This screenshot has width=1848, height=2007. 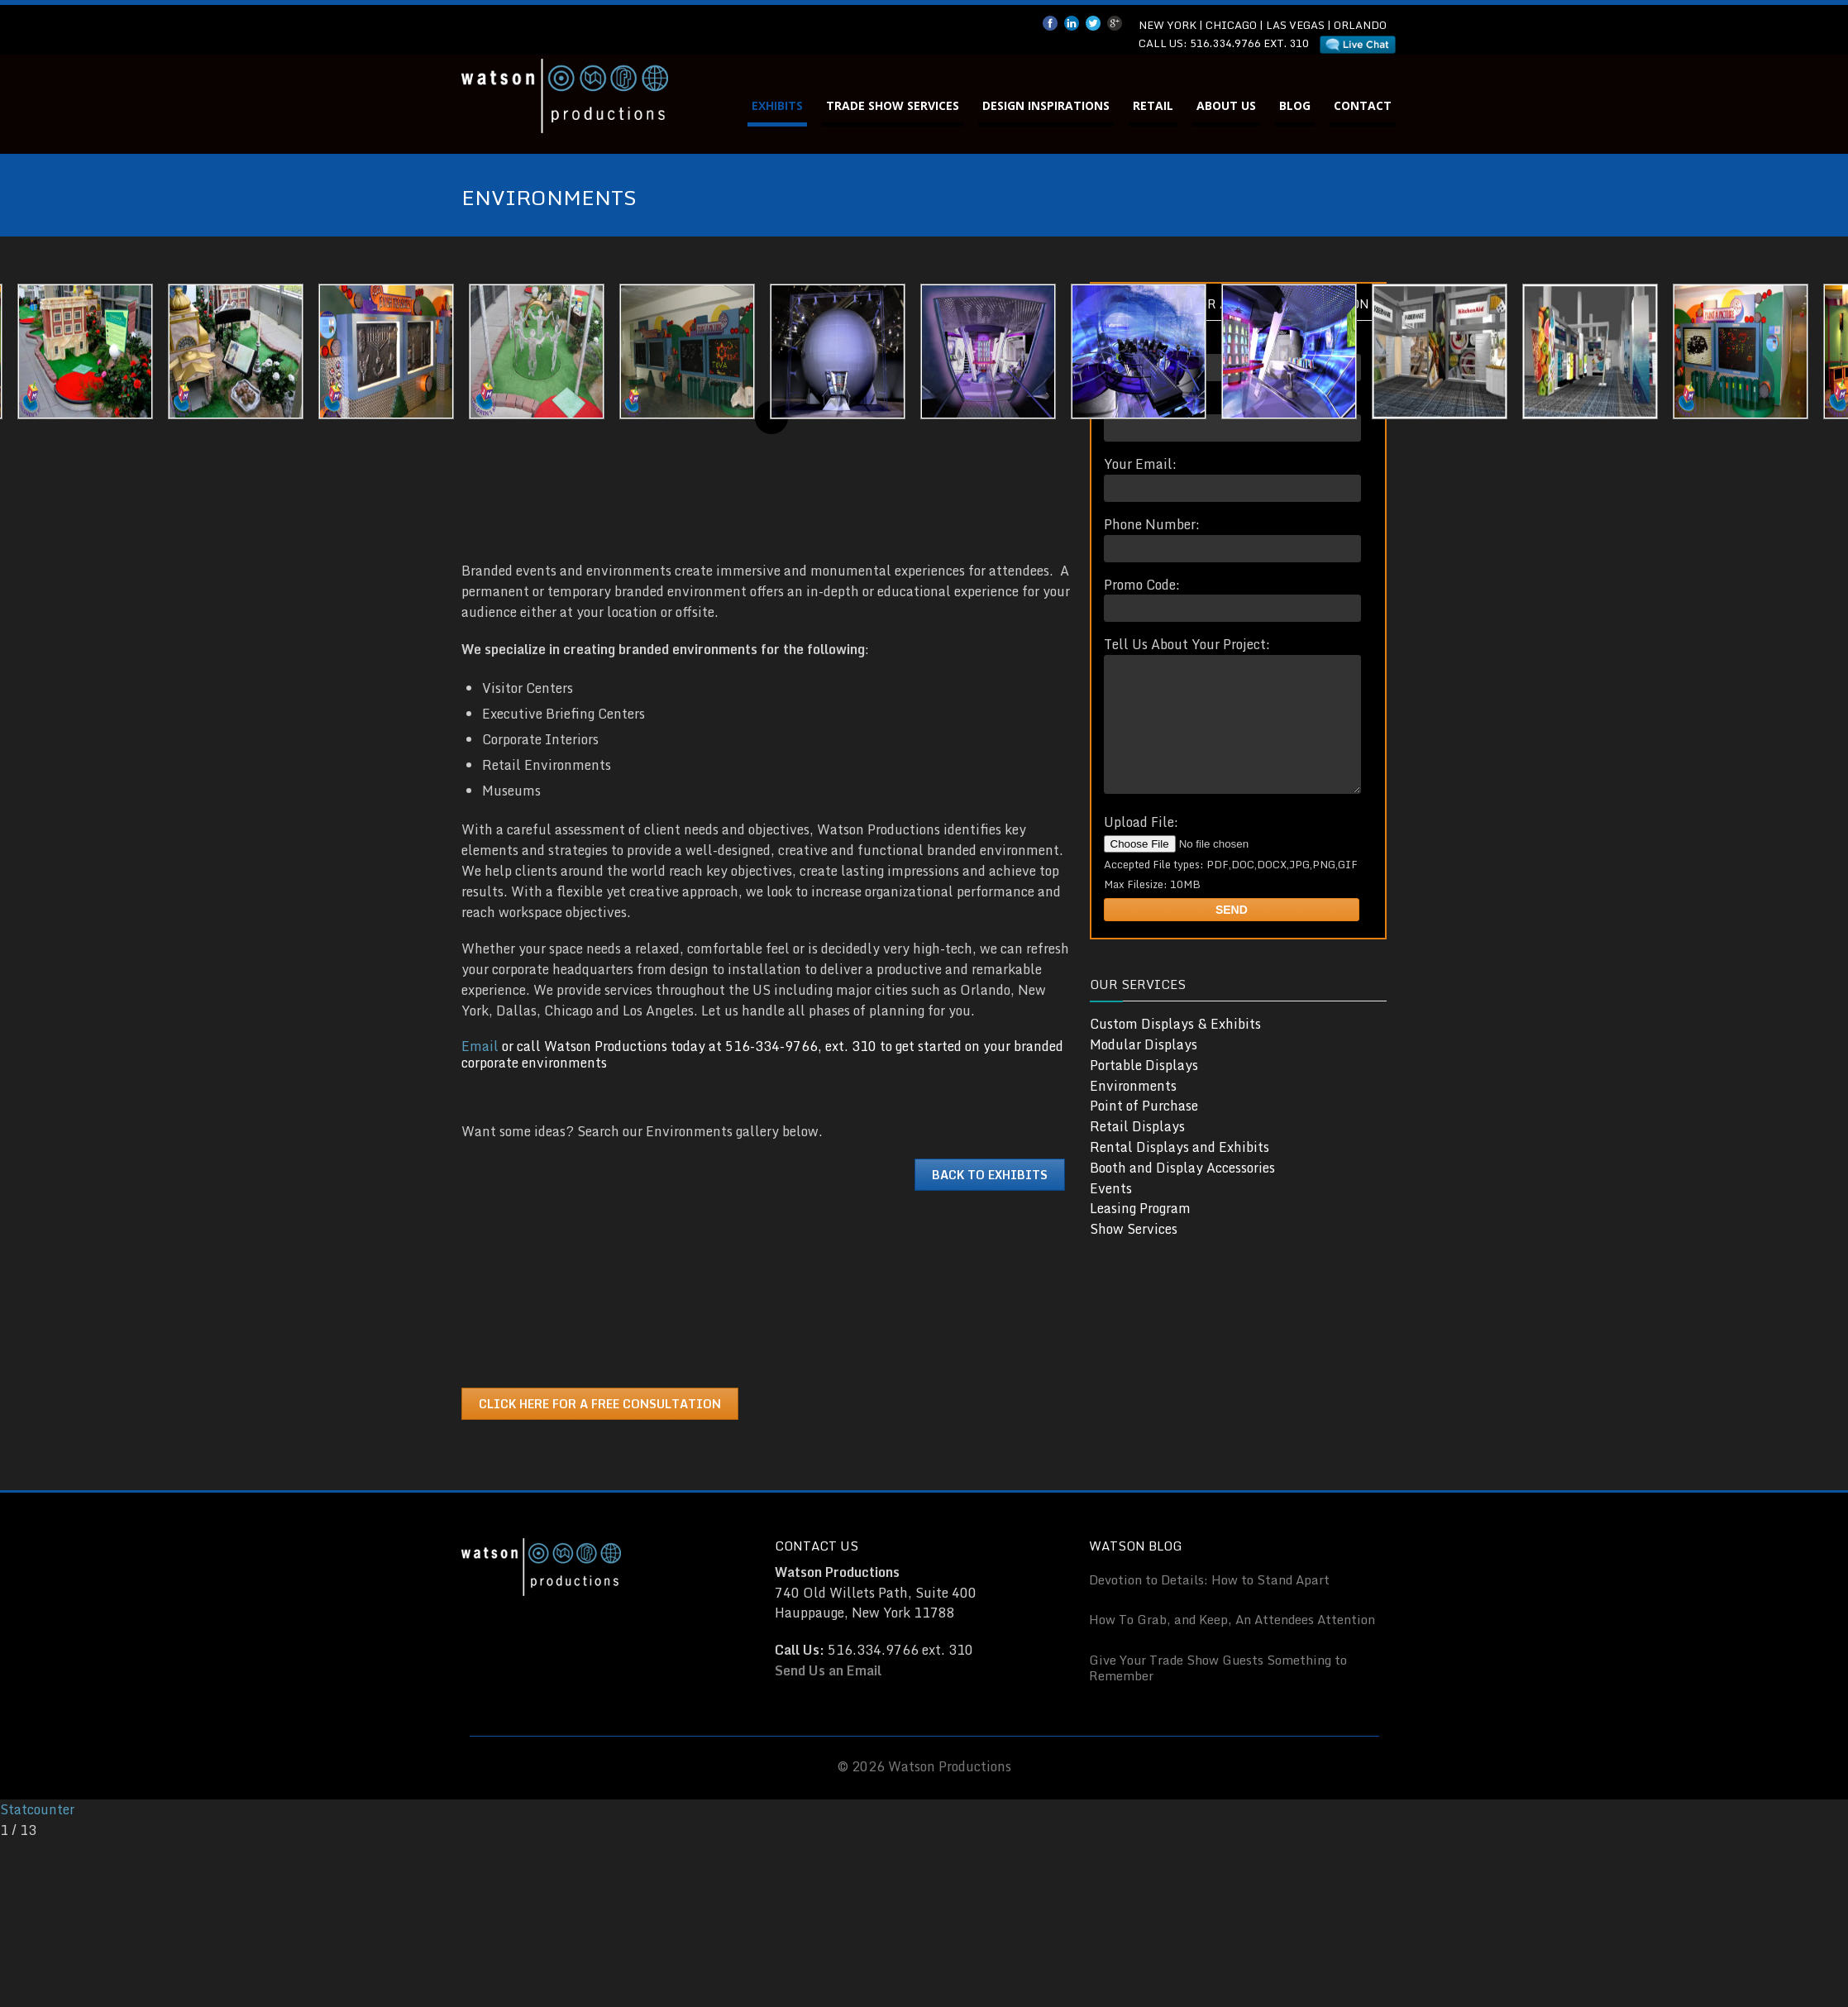 What do you see at coordinates (600, 1403) in the screenshot?
I see `Click Here for a Free Consultation` at bounding box center [600, 1403].